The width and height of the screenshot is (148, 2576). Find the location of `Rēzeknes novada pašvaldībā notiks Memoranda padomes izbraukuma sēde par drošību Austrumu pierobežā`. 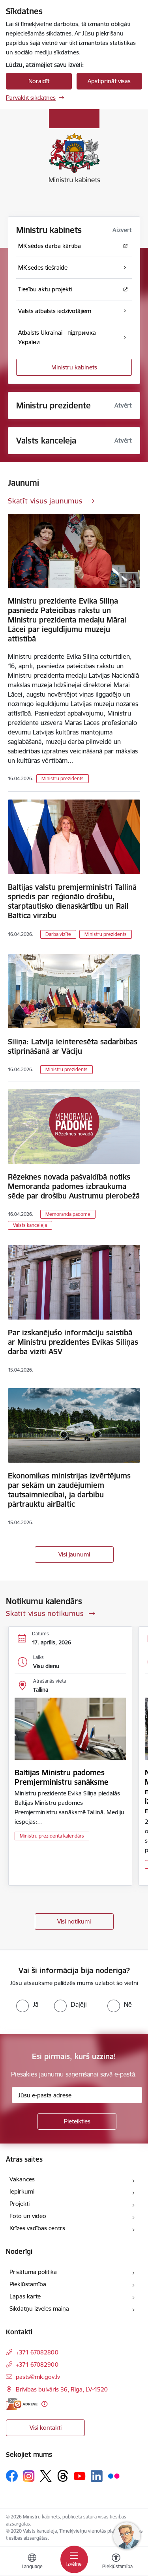

Rēzeknes novada pašvaldībā notiks Memoranda padomes izbraukuma sēde par drošību Austrumu pierobežā is located at coordinates (74, 1186).